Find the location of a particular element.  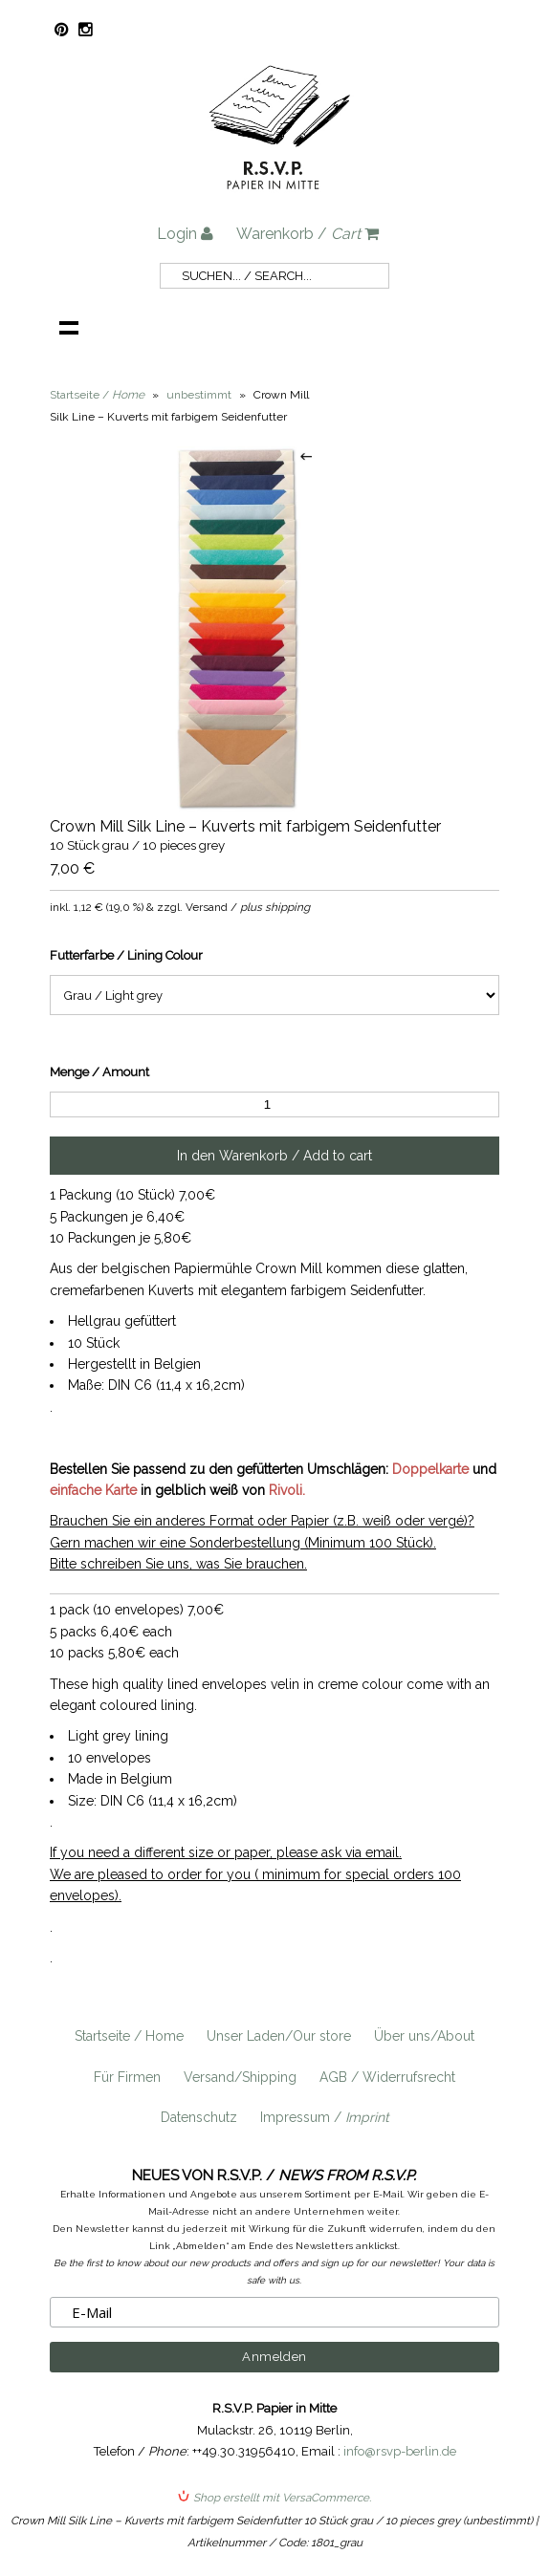

Startseite / is located at coordinates (97, 394).